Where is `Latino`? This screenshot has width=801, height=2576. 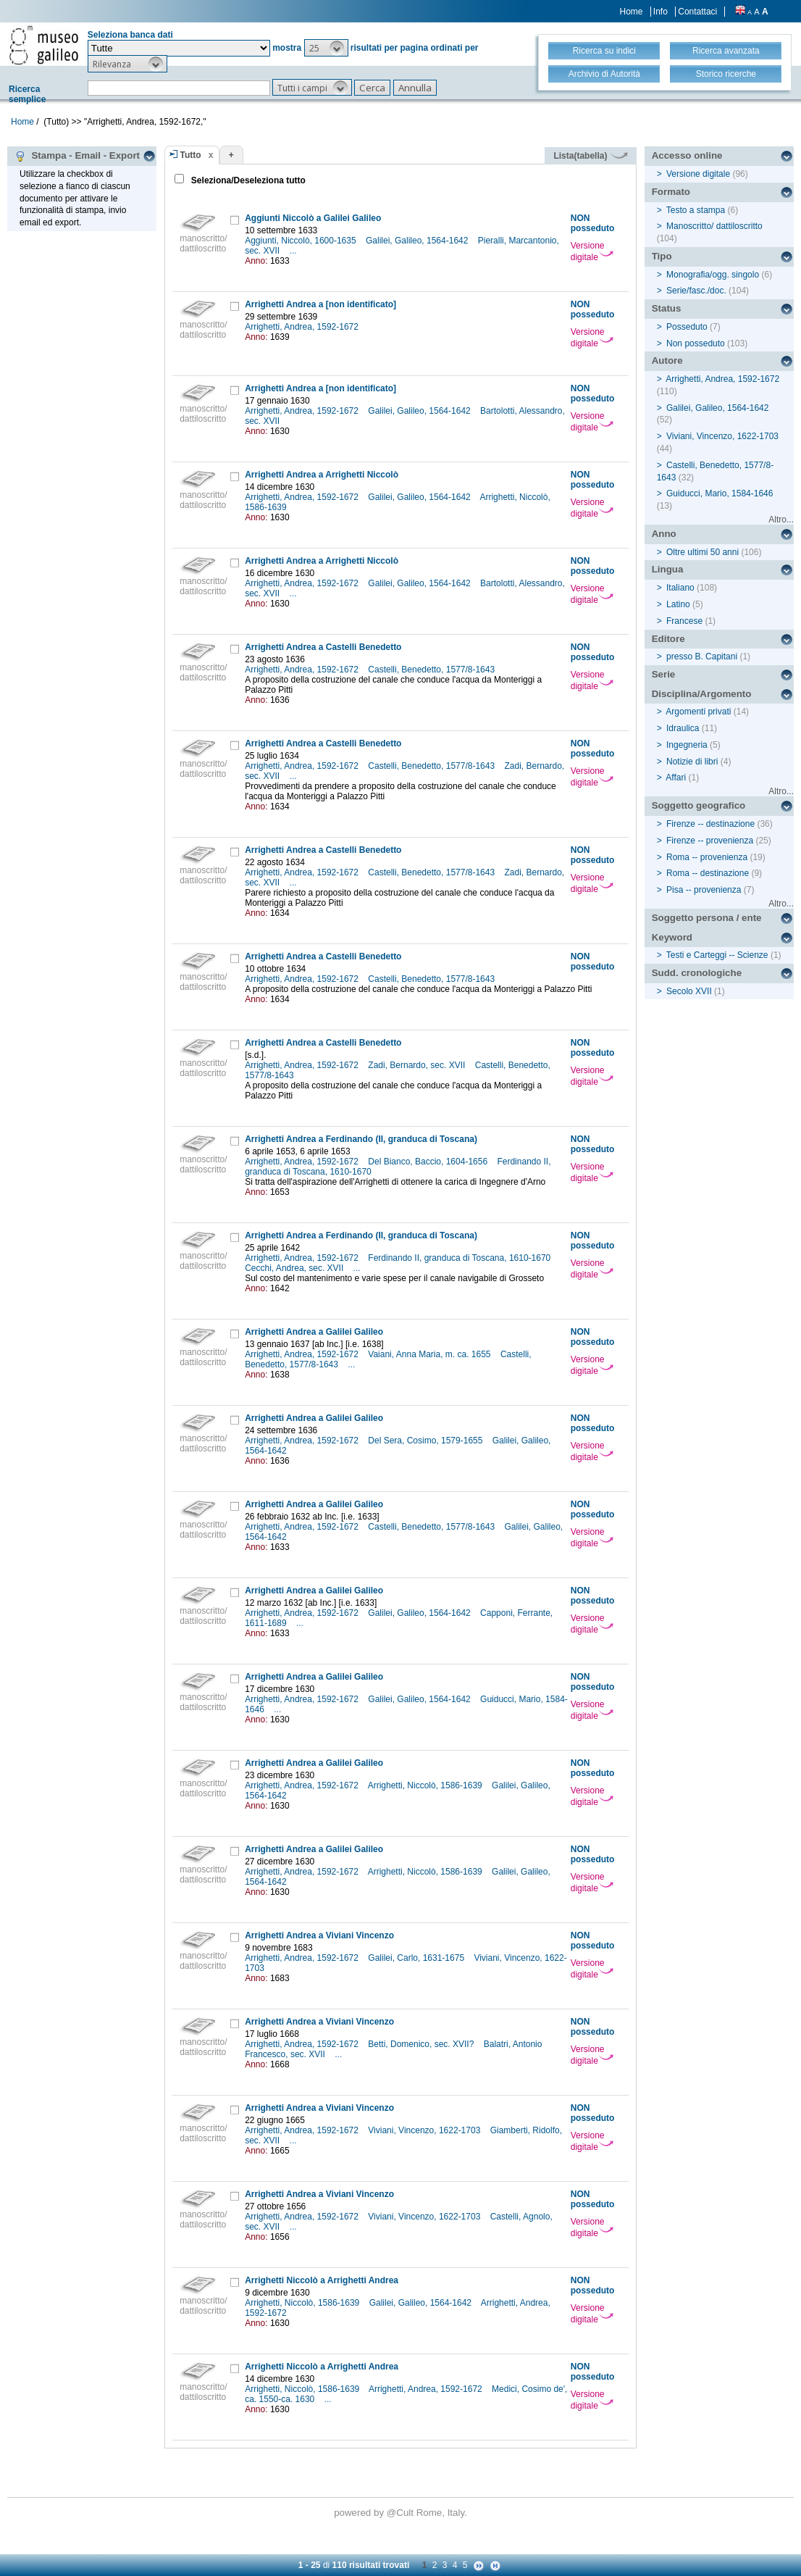
Latino is located at coordinates (678, 604).